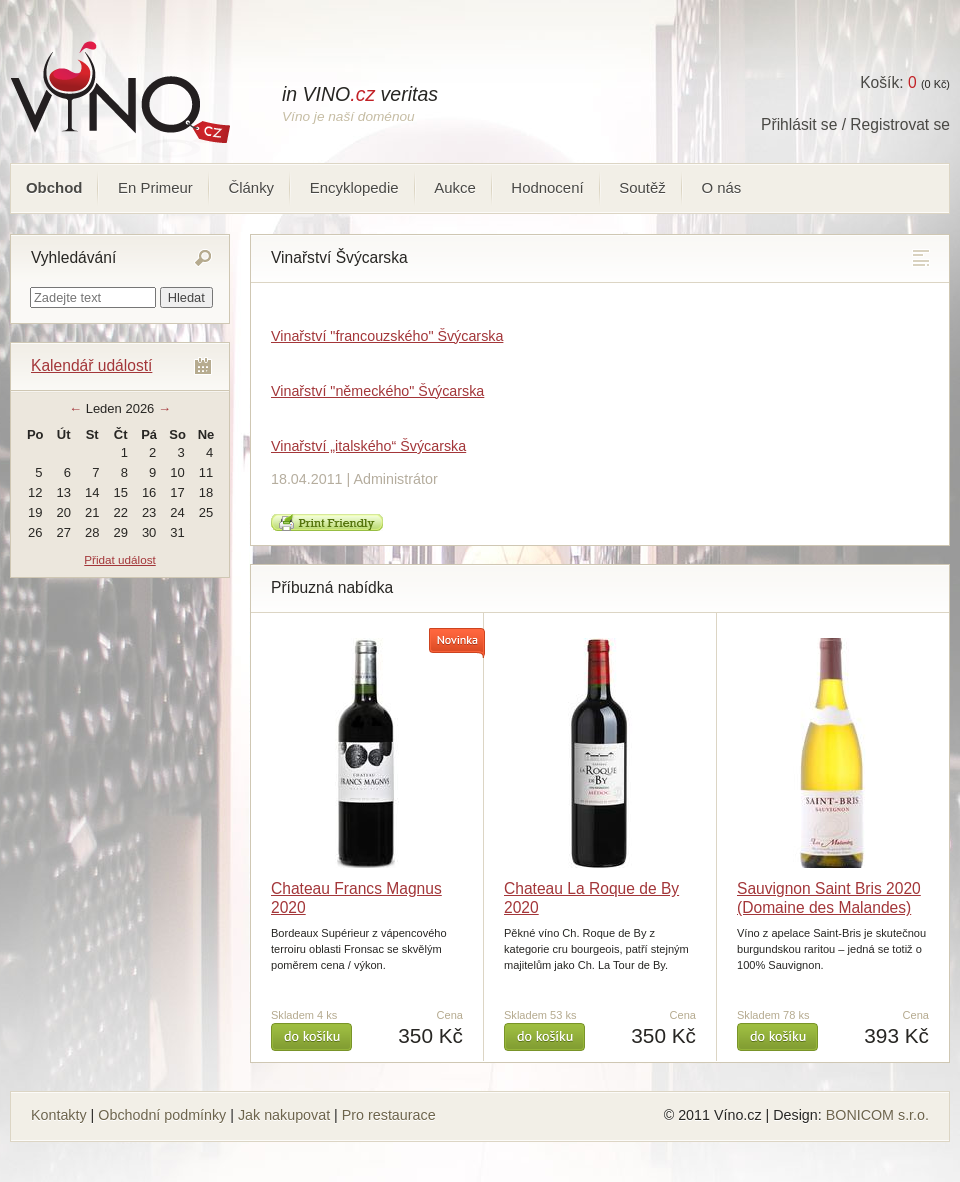  I want to click on Vinařství "francouzského" Švýcarska, so click(387, 336).